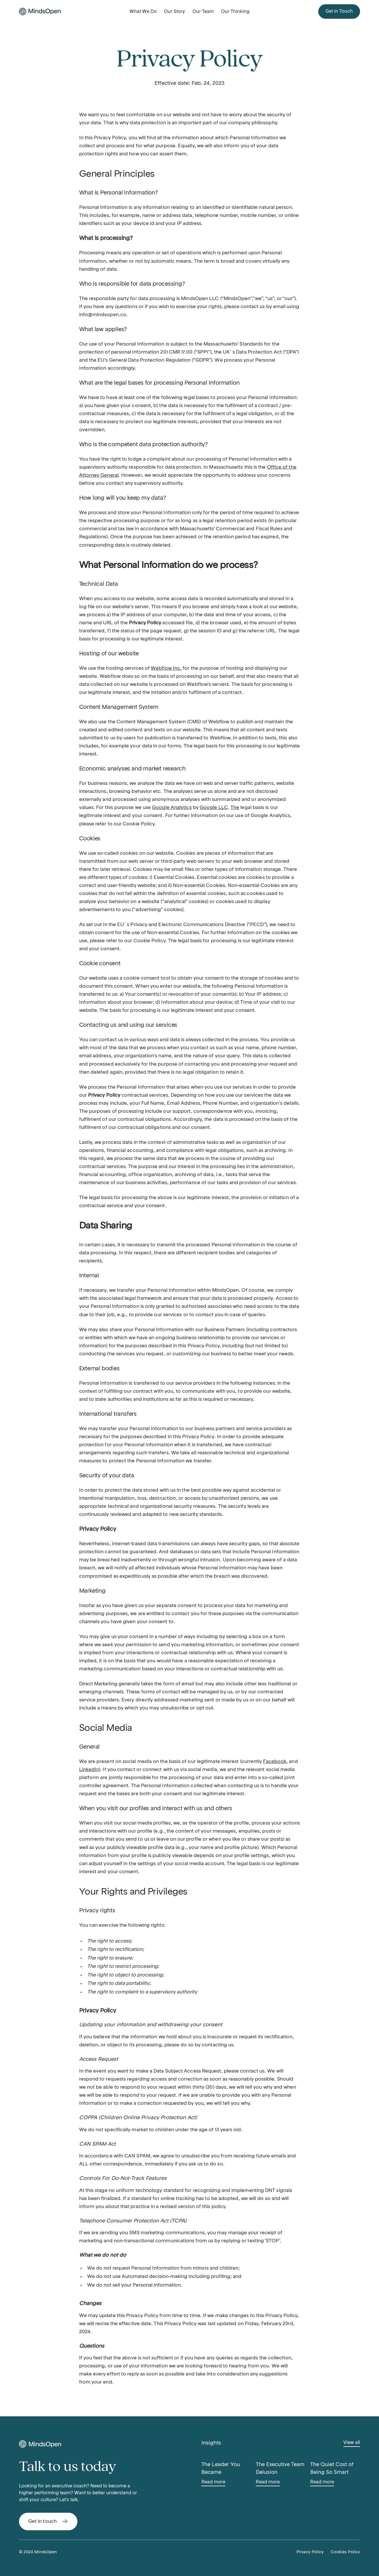 Image resolution: width=379 pixels, height=2576 pixels. Describe the element at coordinates (143, 11) in the screenshot. I see `What We Do` at that location.